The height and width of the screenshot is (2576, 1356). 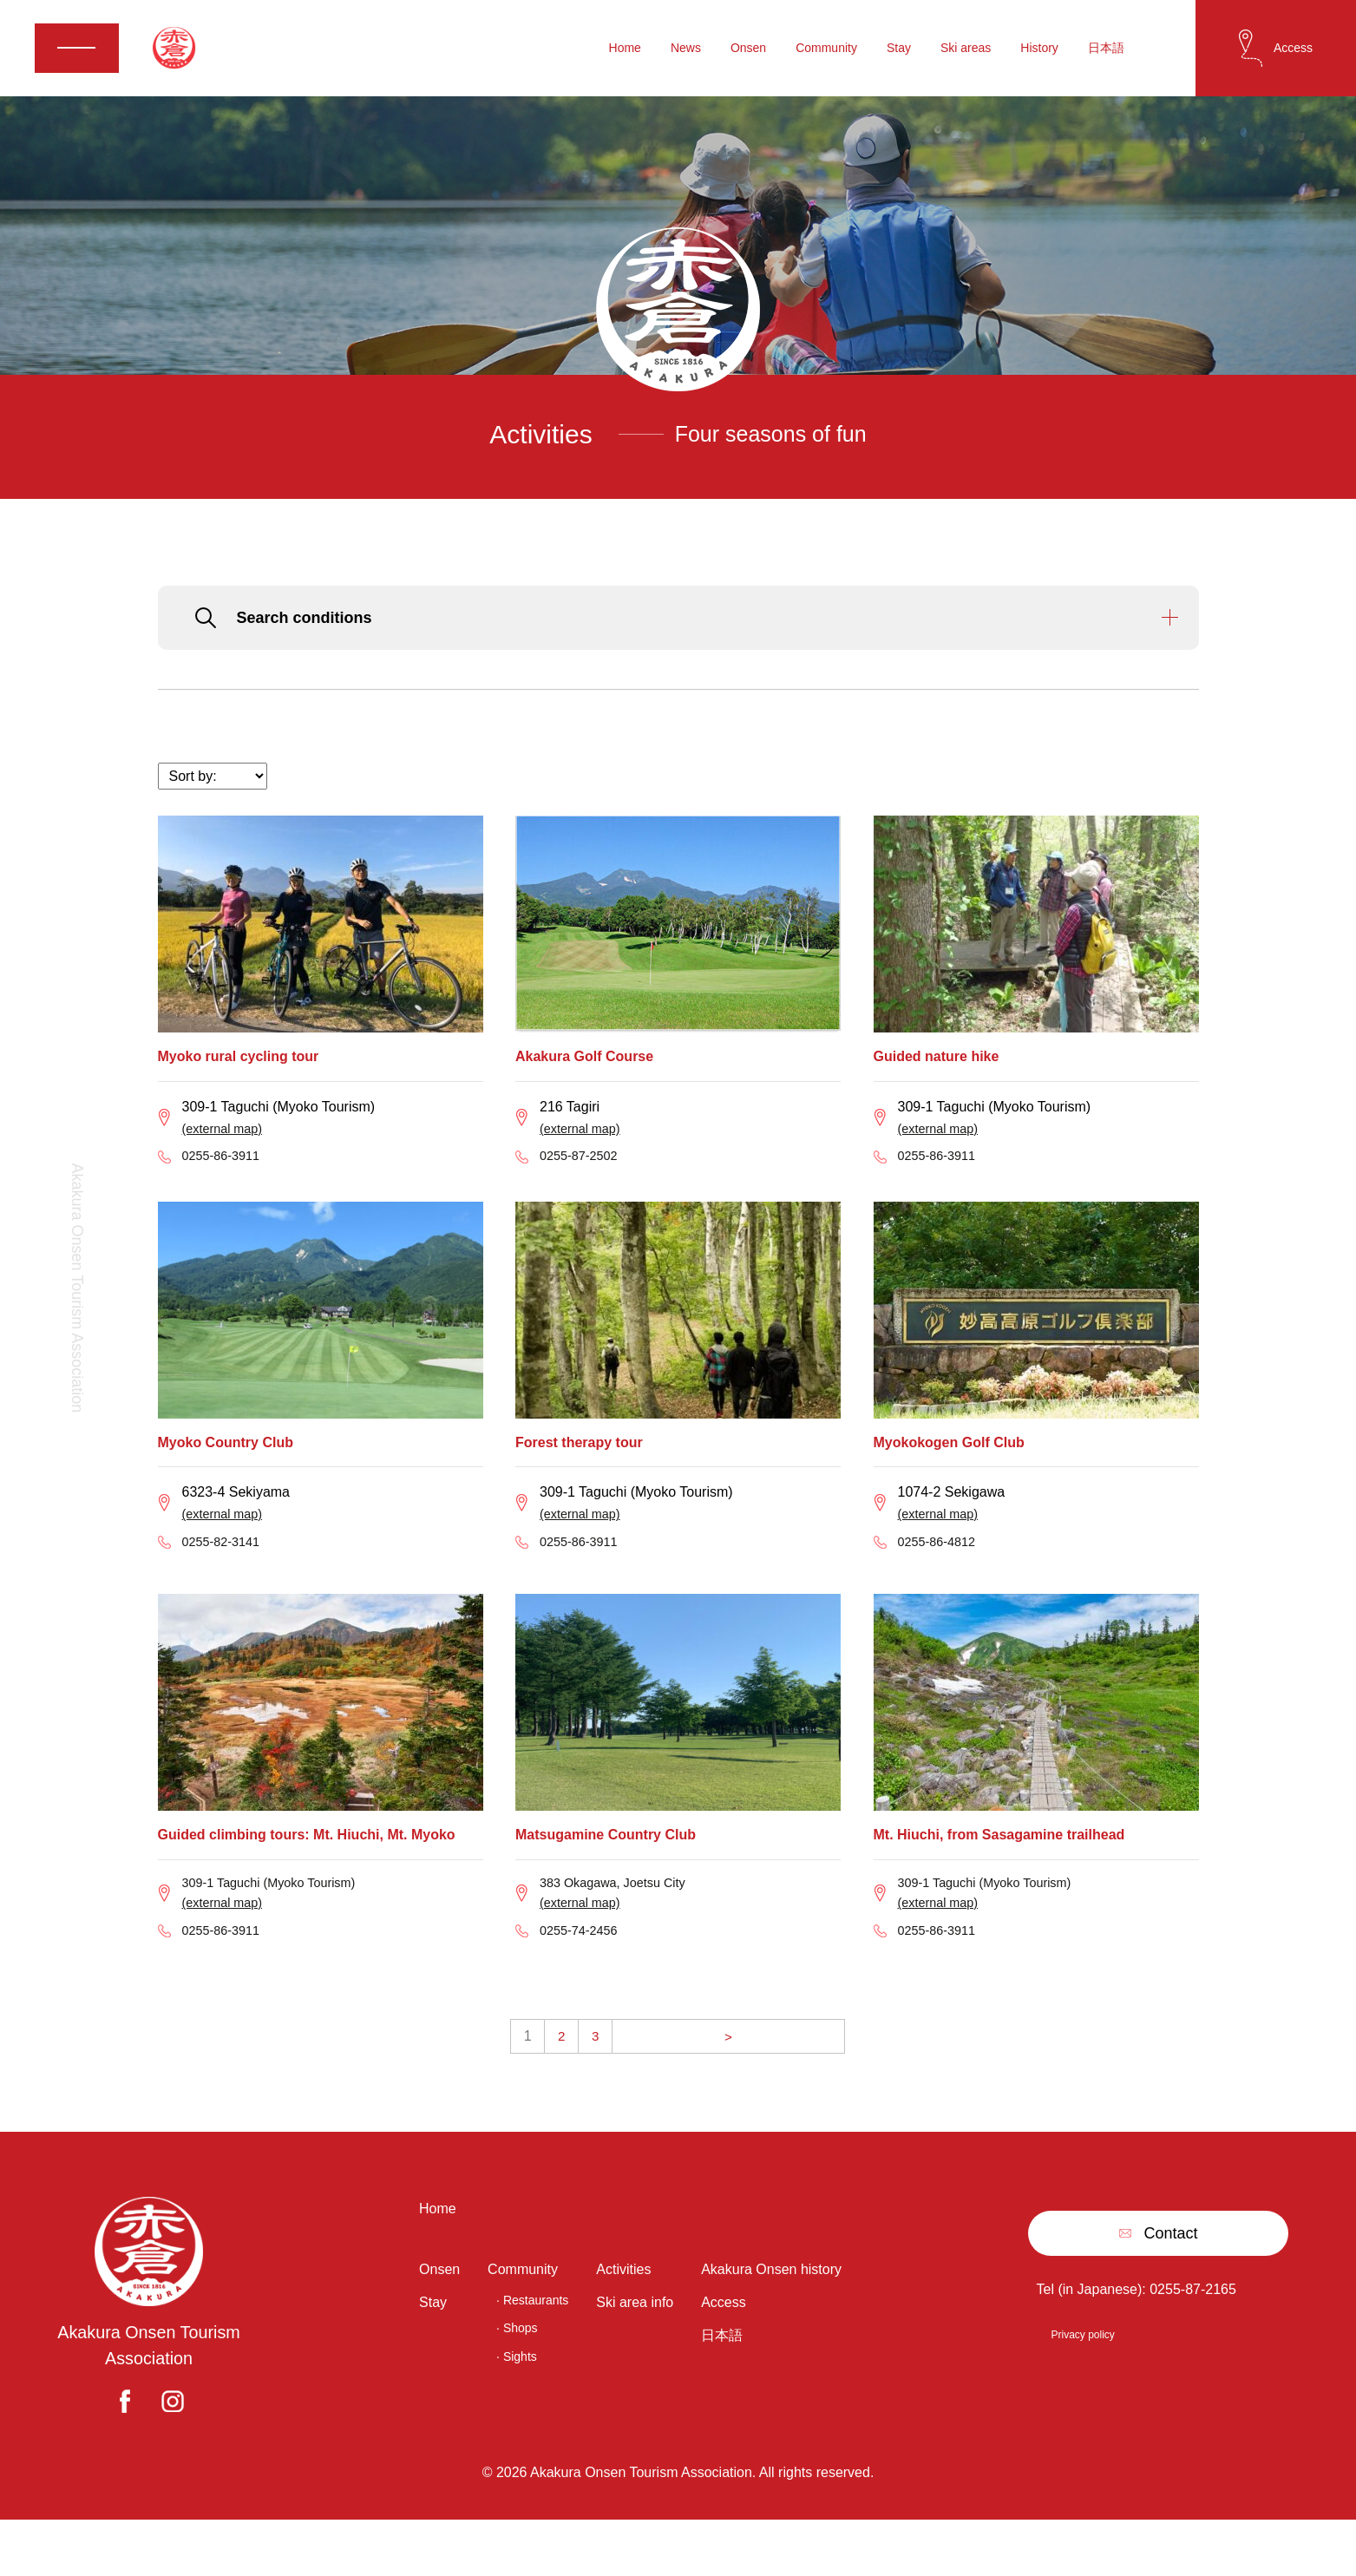 I want to click on News, so click(x=686, y=49).